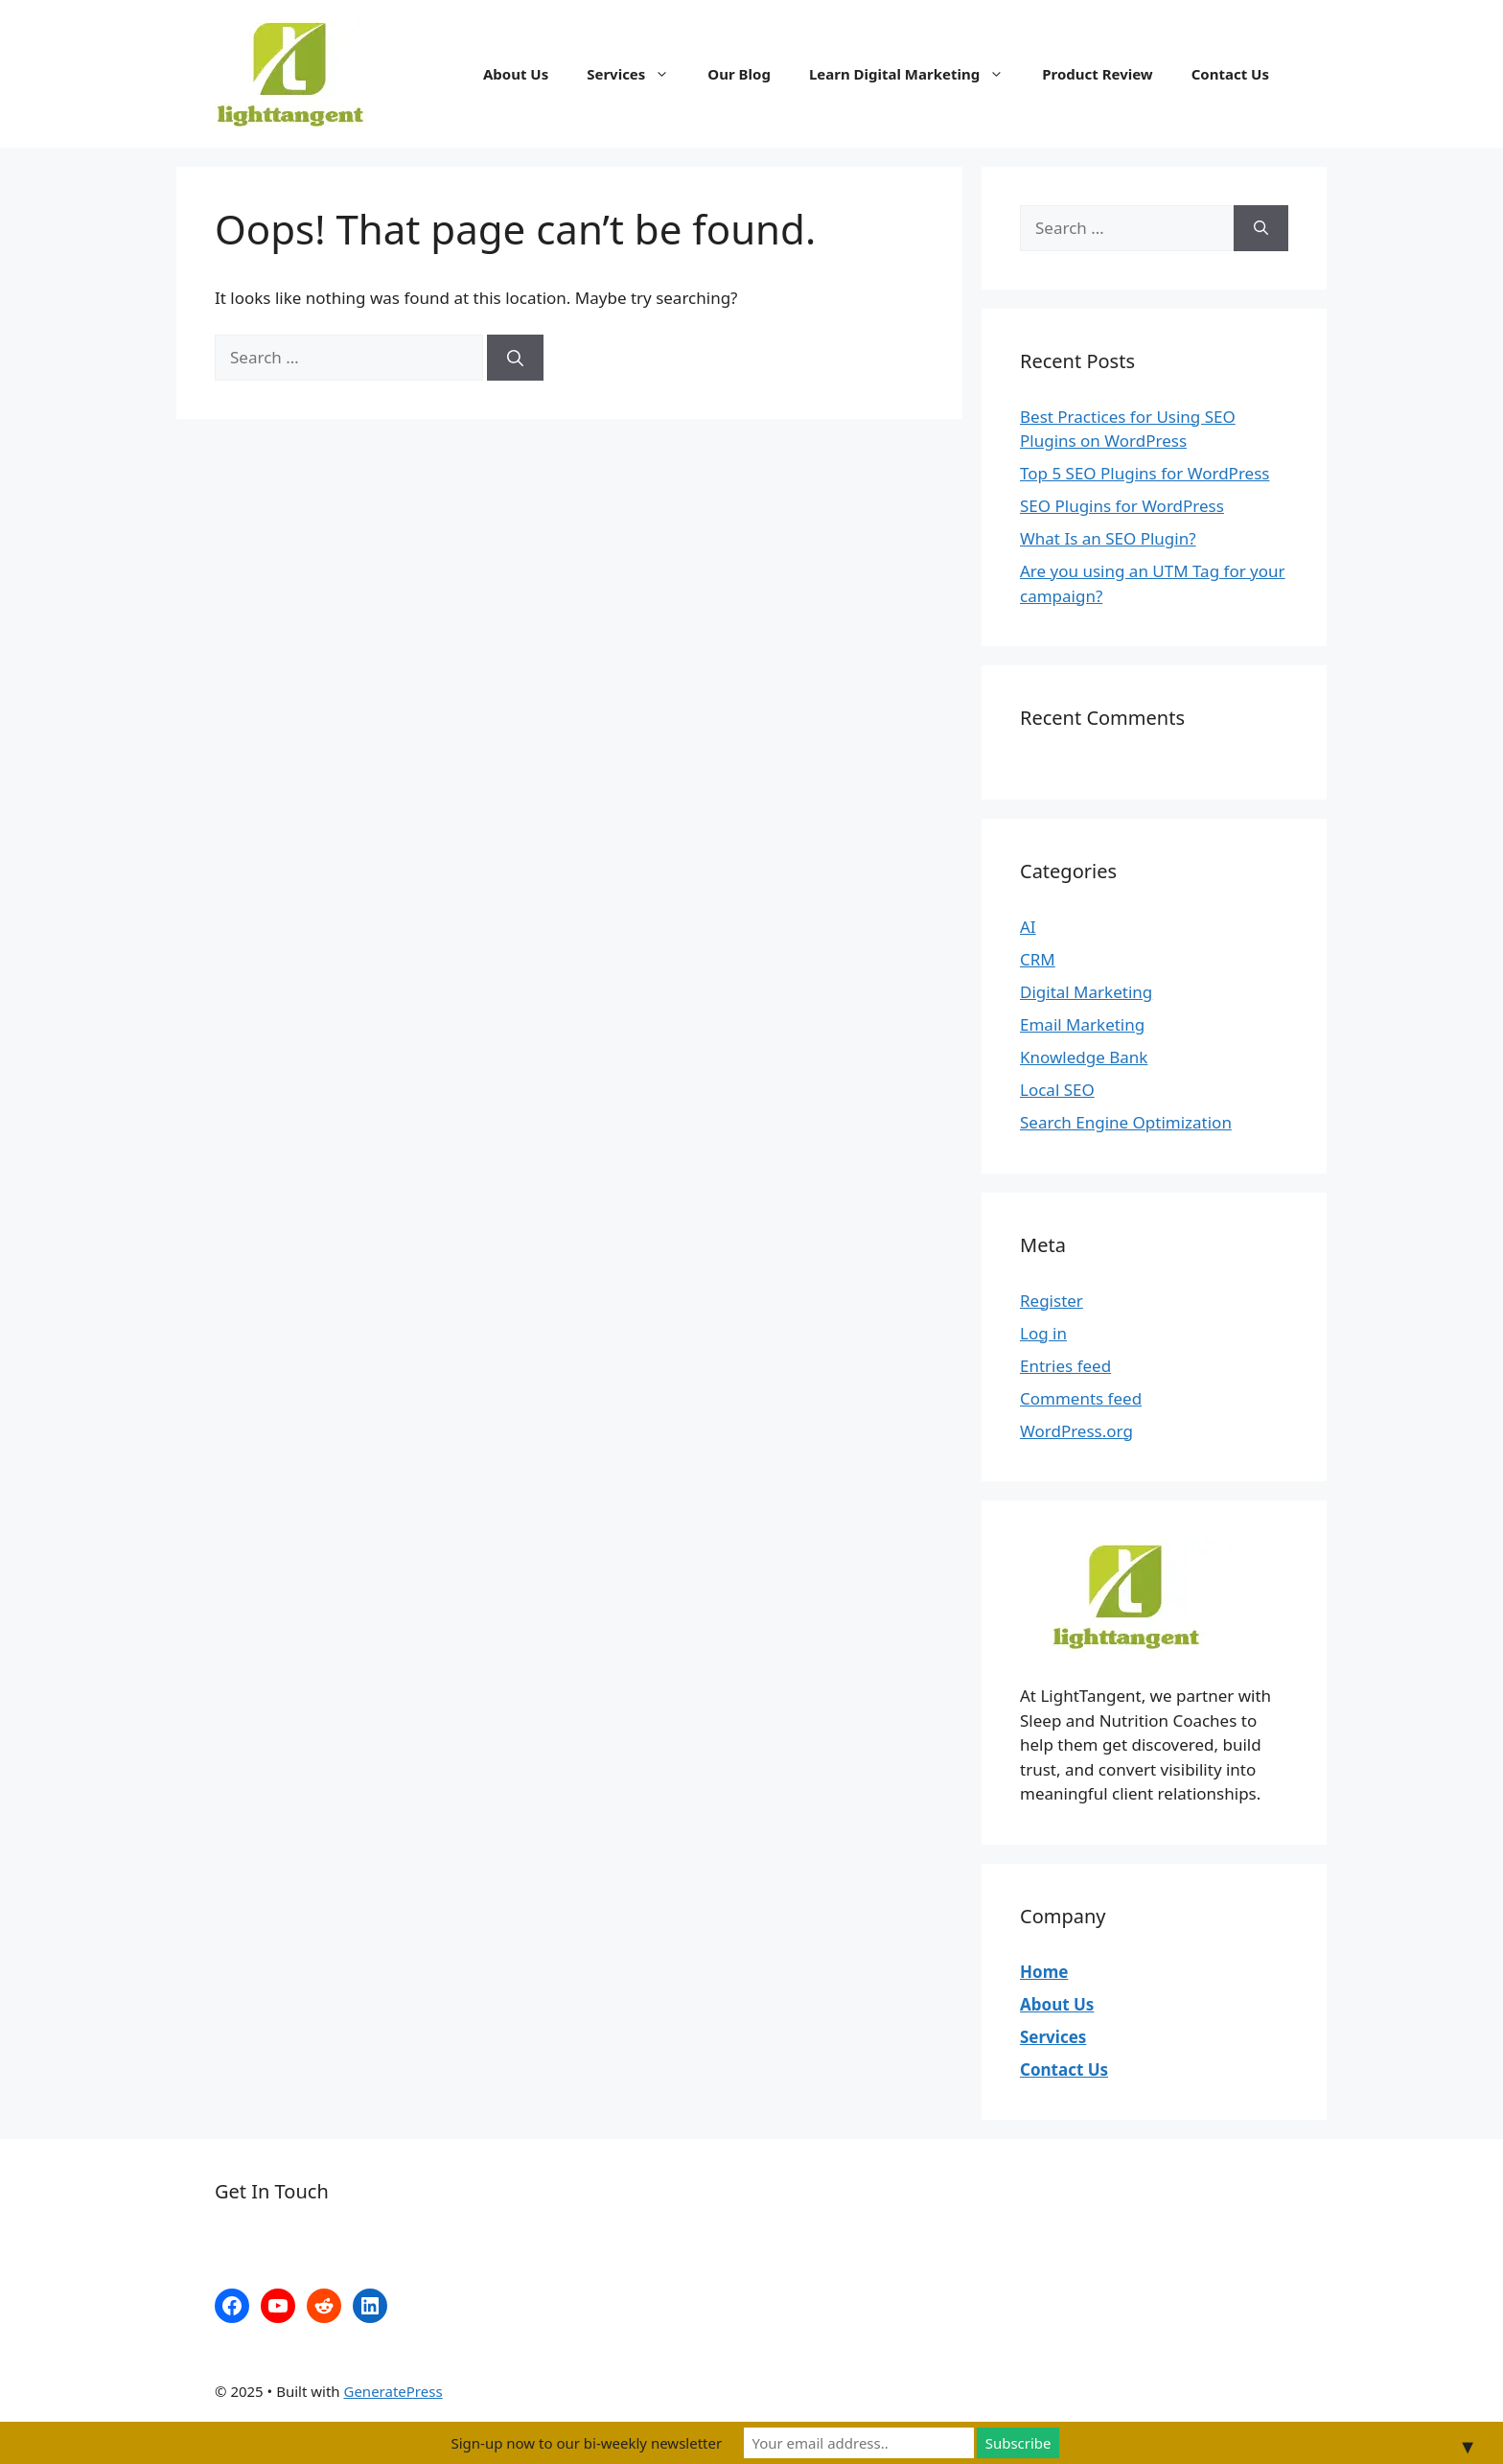  What do you see at coordinates (1082, 1024) in the screenshot?
I see `Email Marketing` at bounding box center [1082, 1024].